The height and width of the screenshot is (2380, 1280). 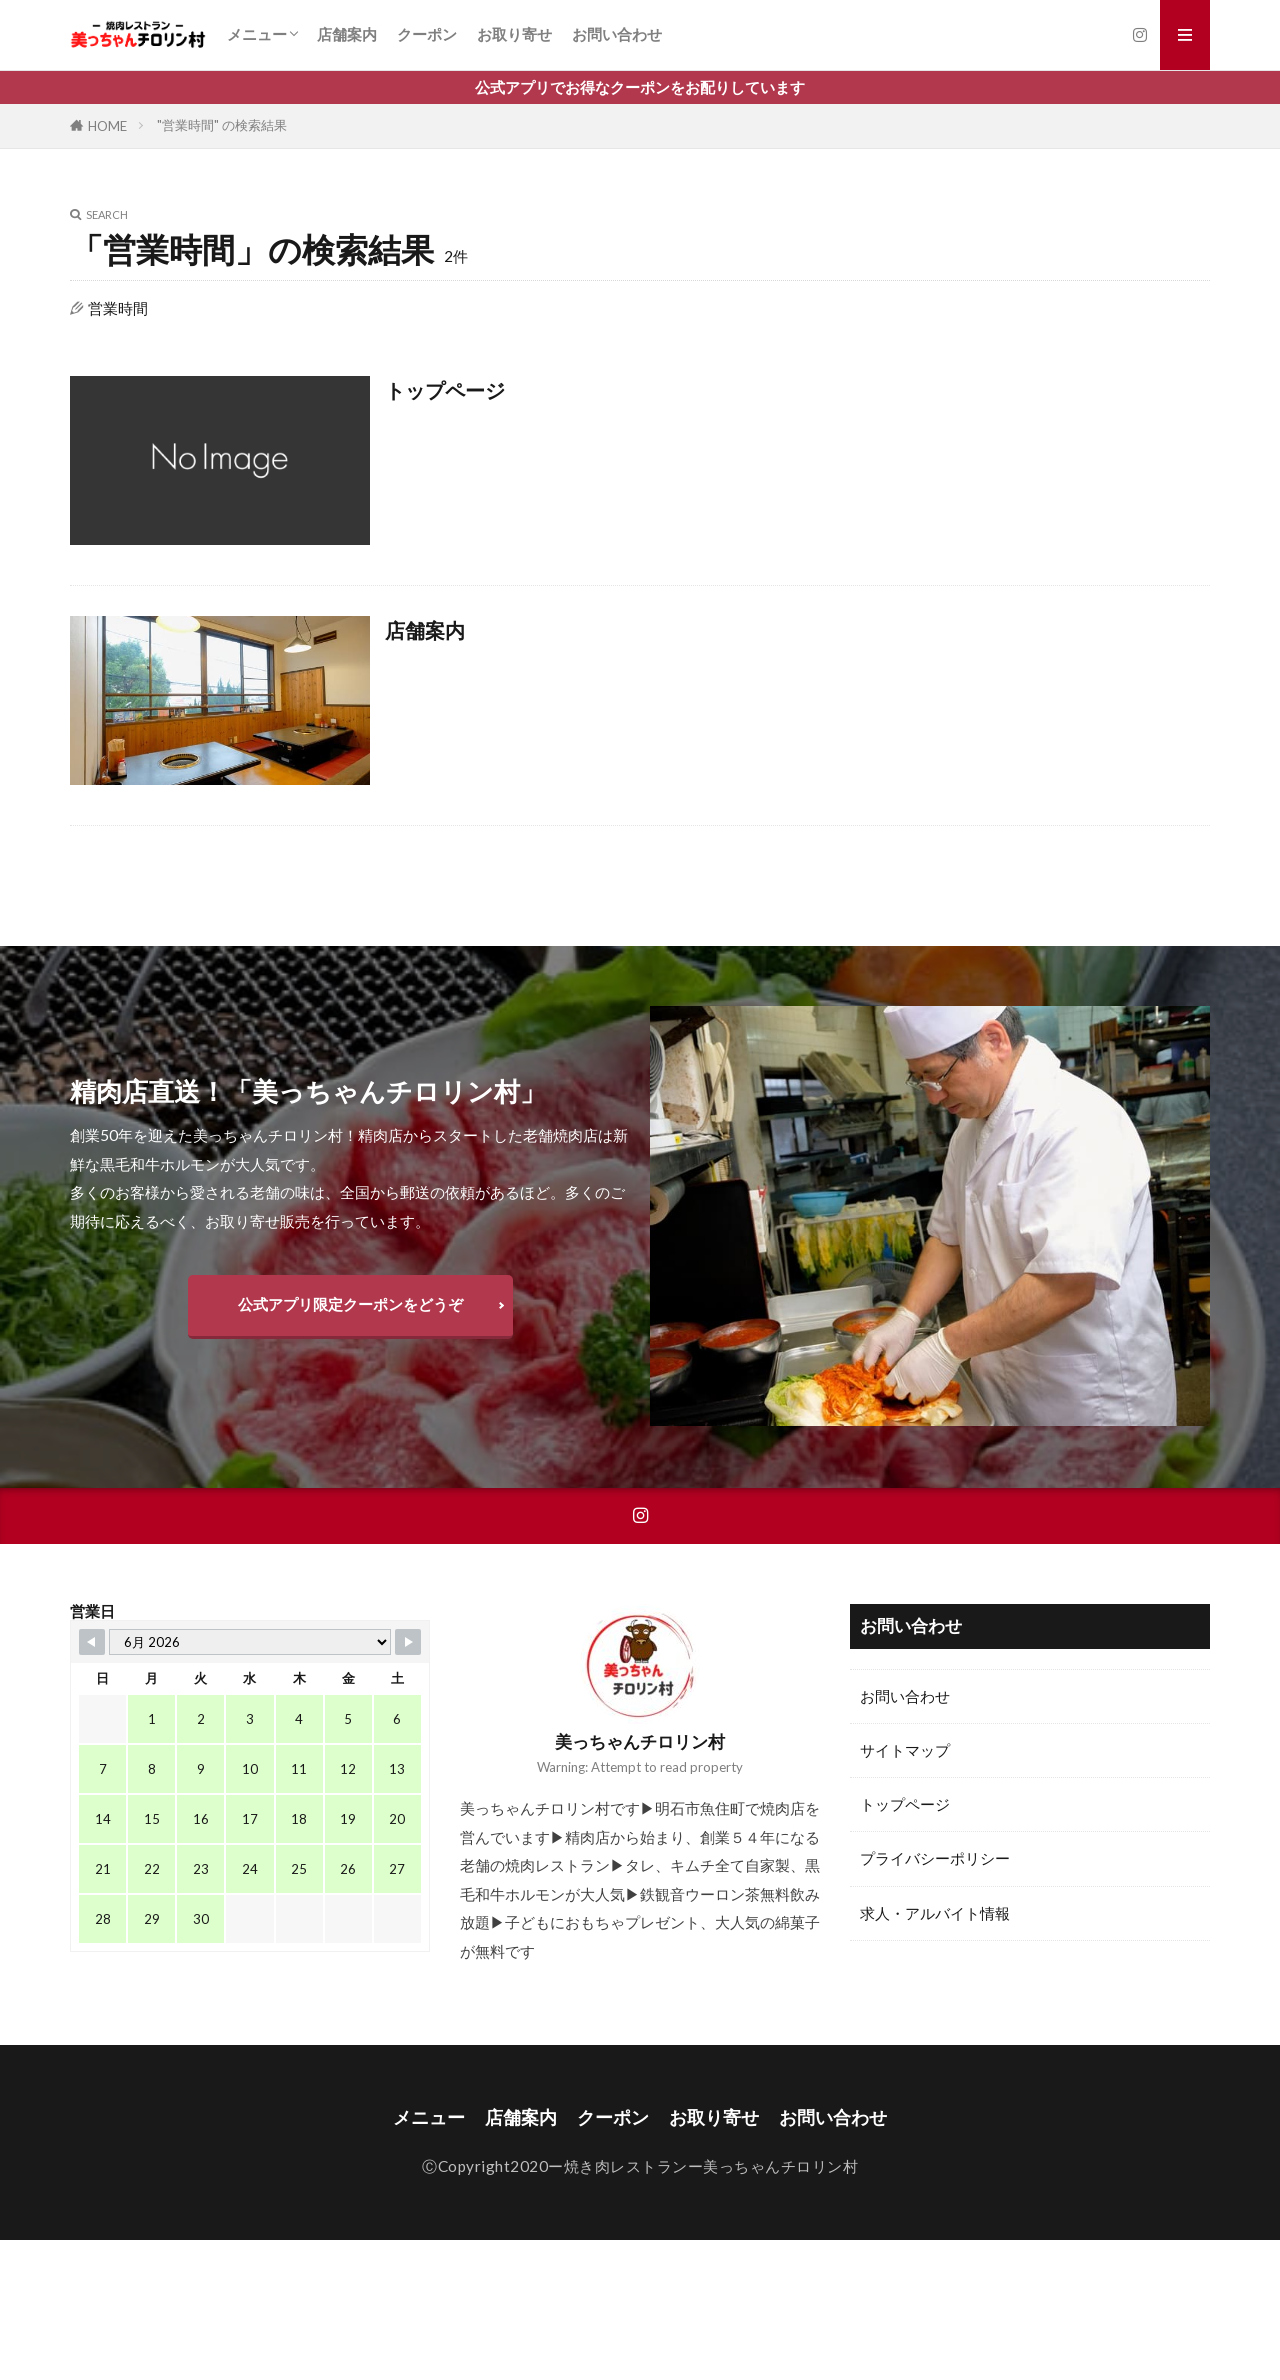 What do you see at coordinates (905, 1750) in the screenshot?
I see `サイトマップ` at bounding box center [905, 1750].